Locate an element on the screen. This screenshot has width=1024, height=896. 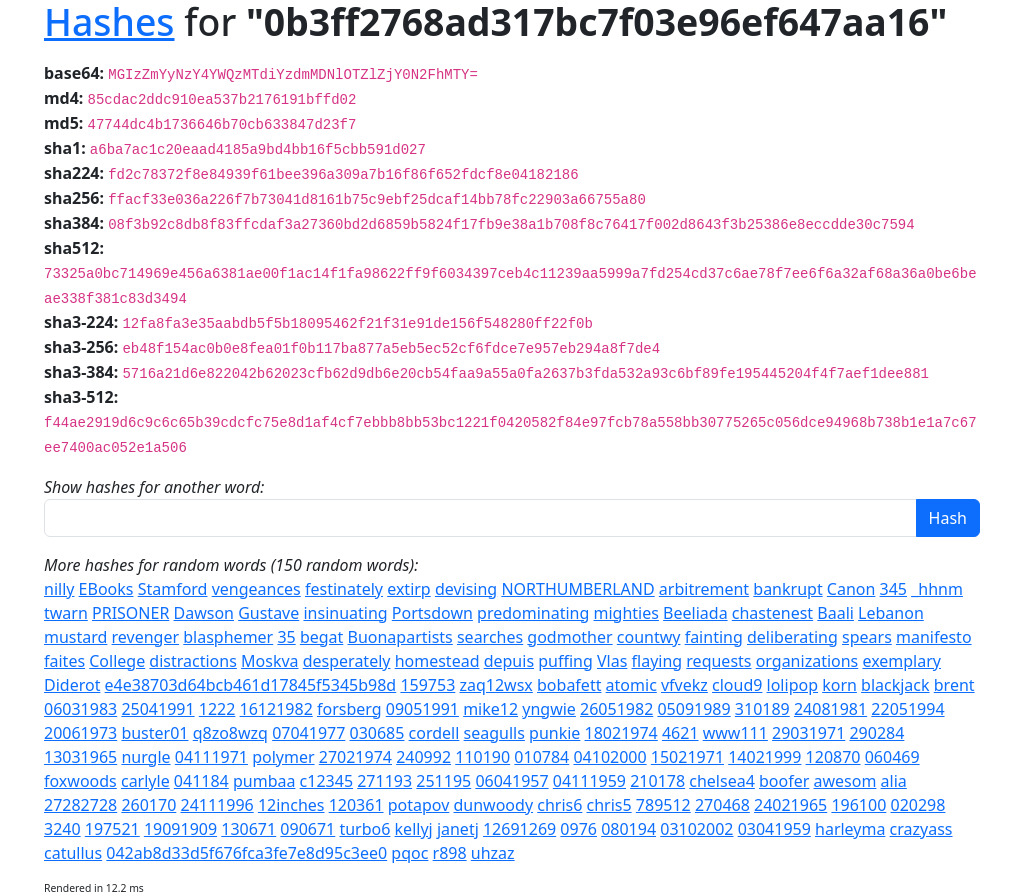
desperately is located at coordinates (347, 661).